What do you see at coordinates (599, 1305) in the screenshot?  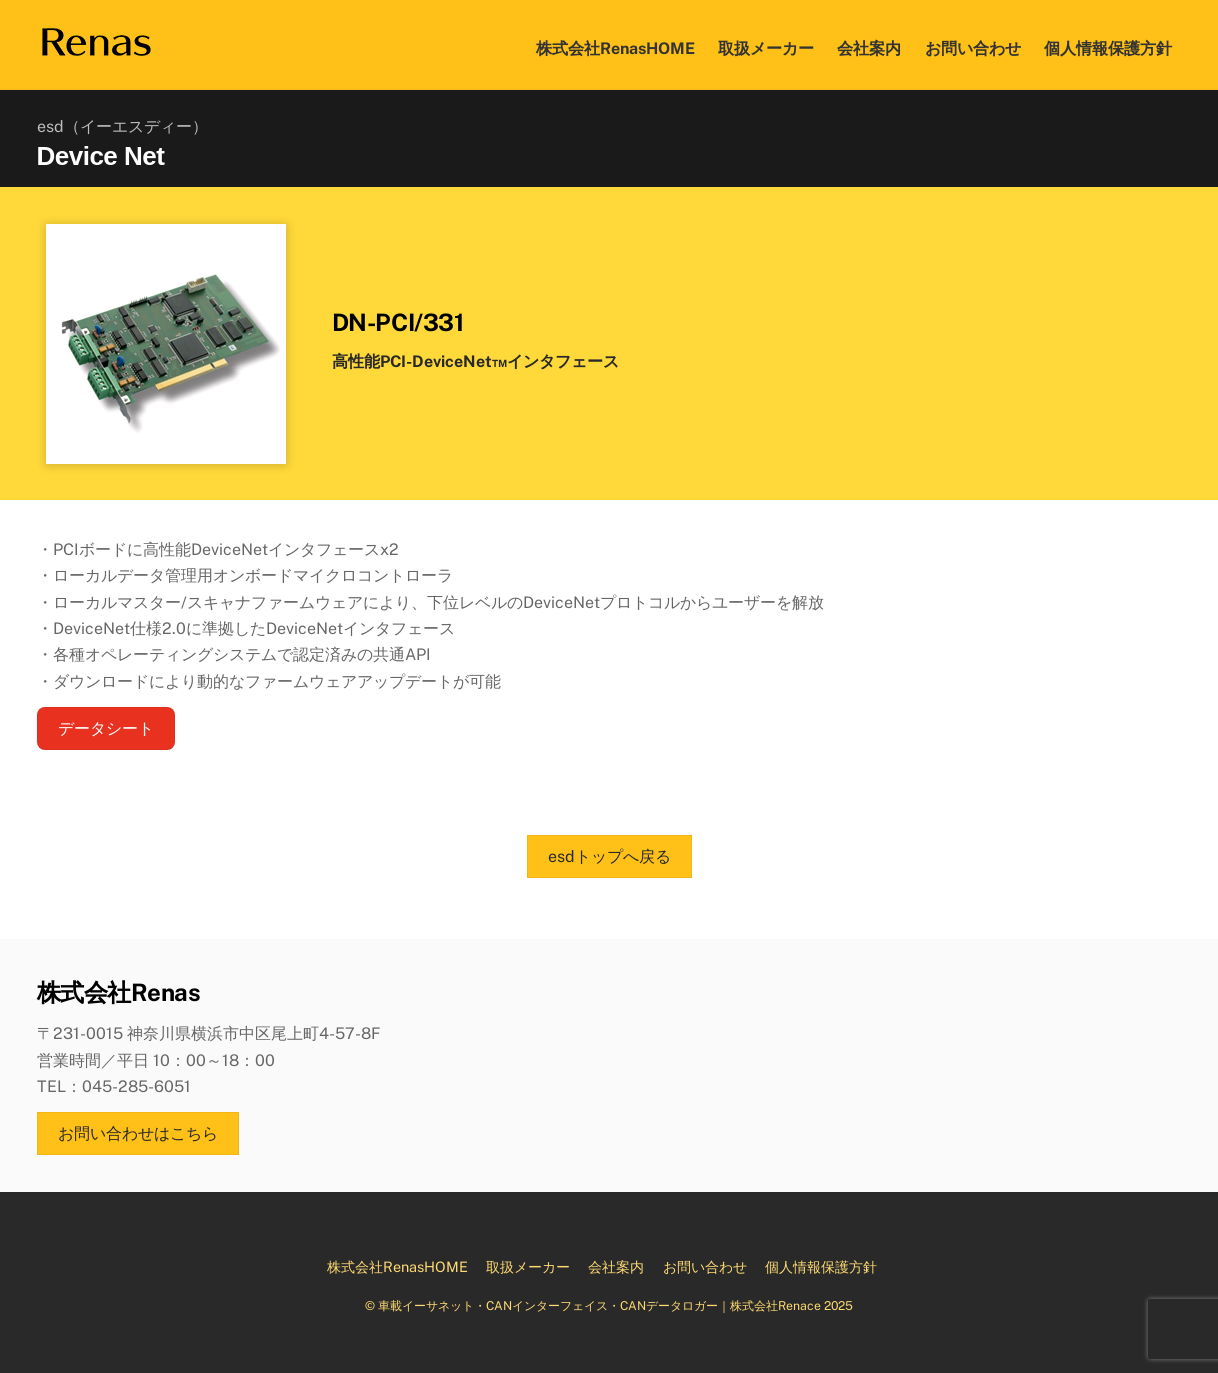 I see `車載イーサネット・CANインターフェイス・CANデータロガー｜株式会社Renace` at bounding box center [599, 1305].